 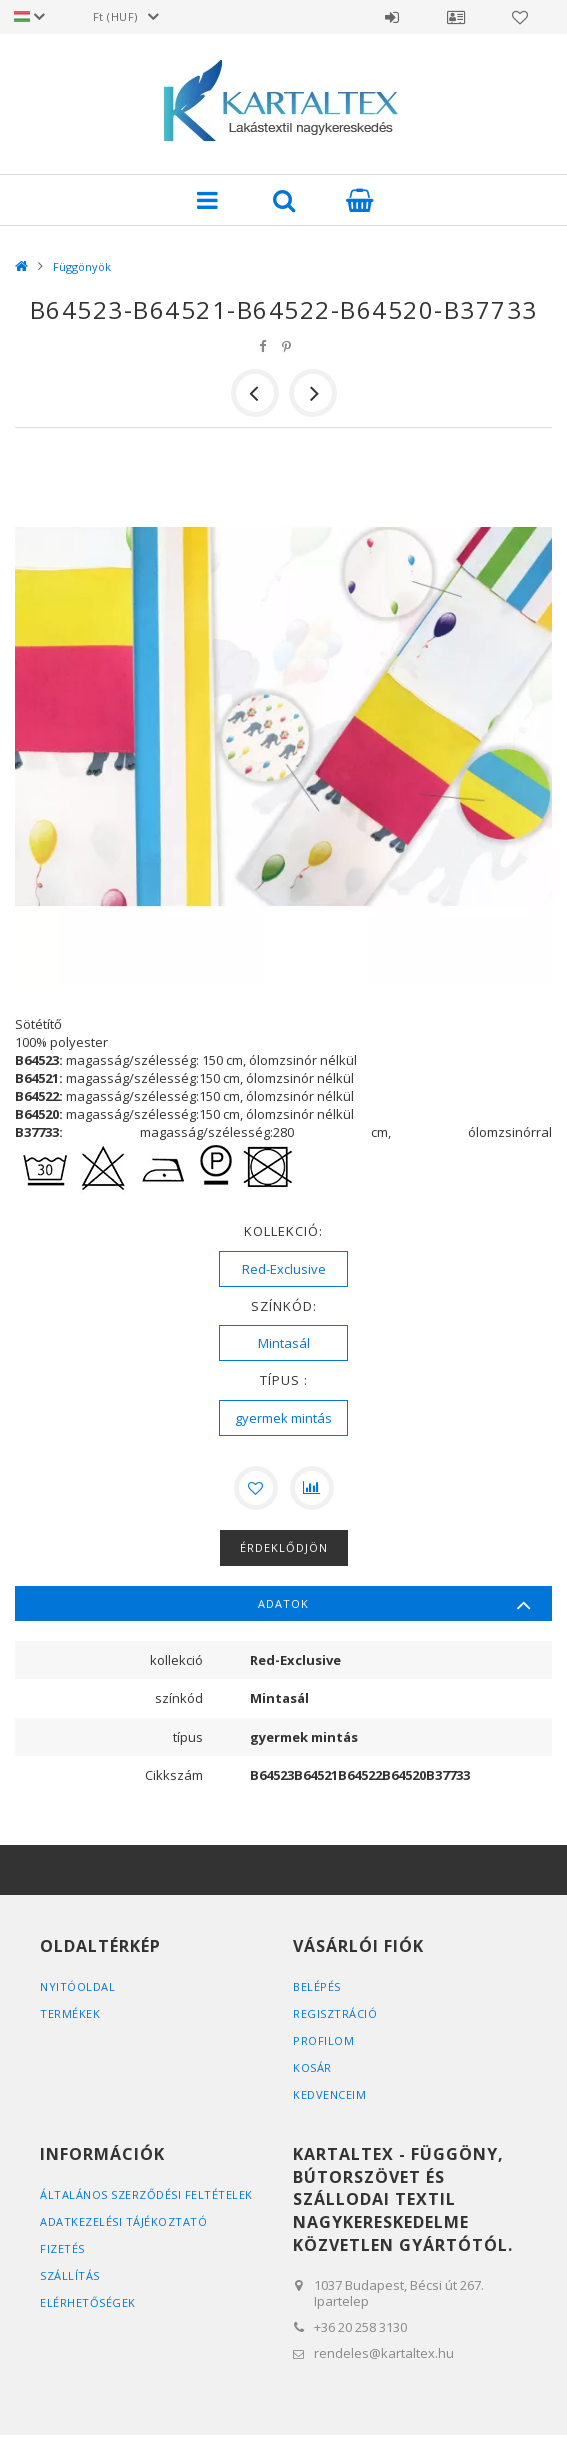 I want to click on Kedvencek, so click(x=520, y=17).